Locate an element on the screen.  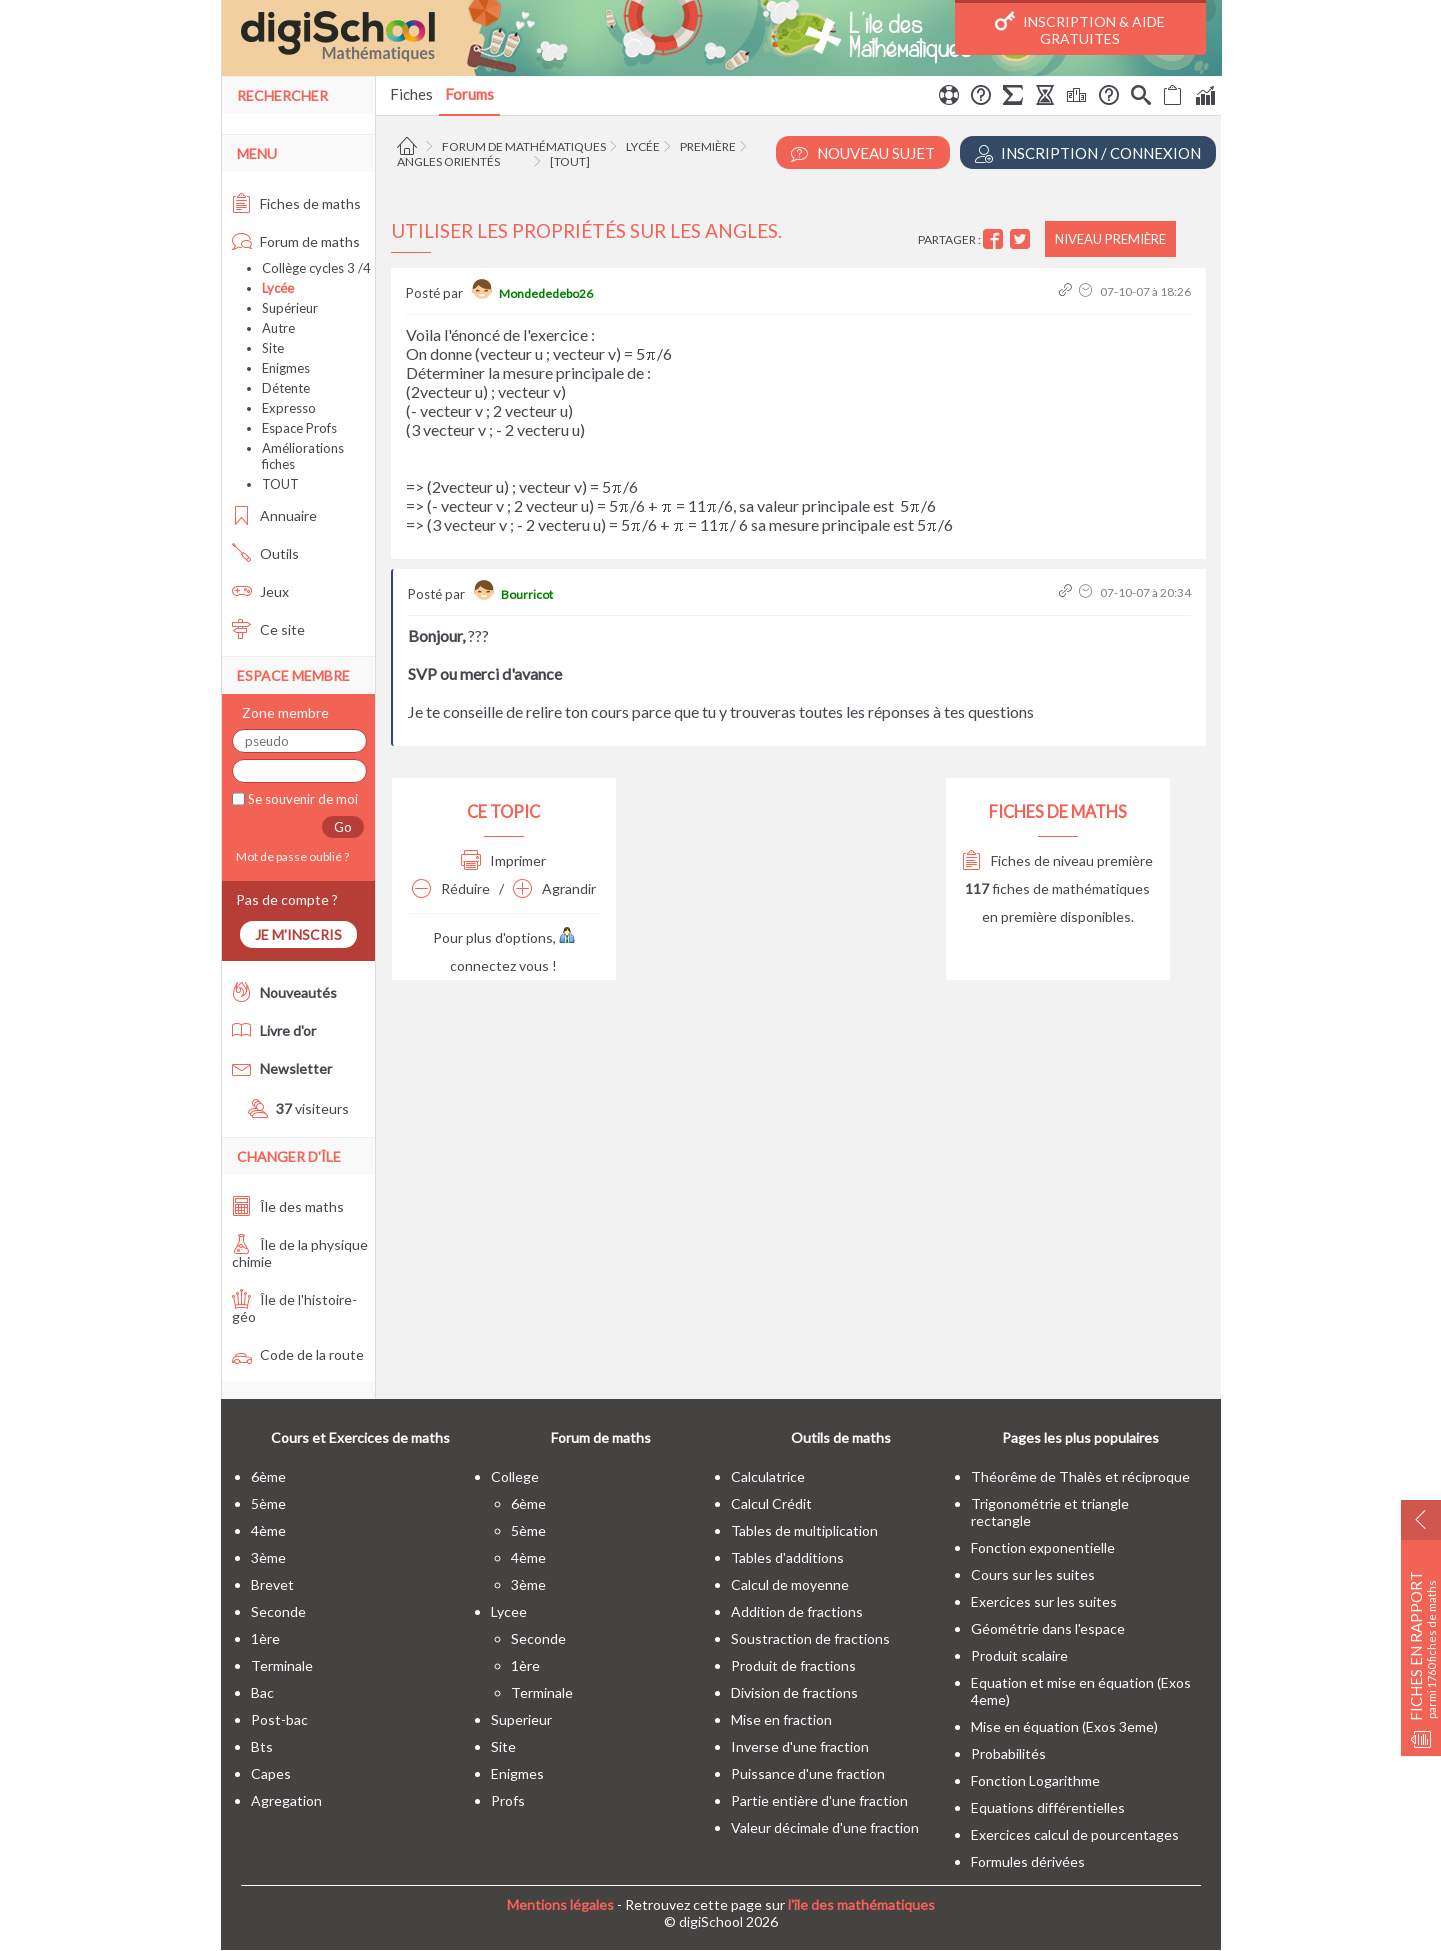
6ème is located at coordinates (268, 1476).